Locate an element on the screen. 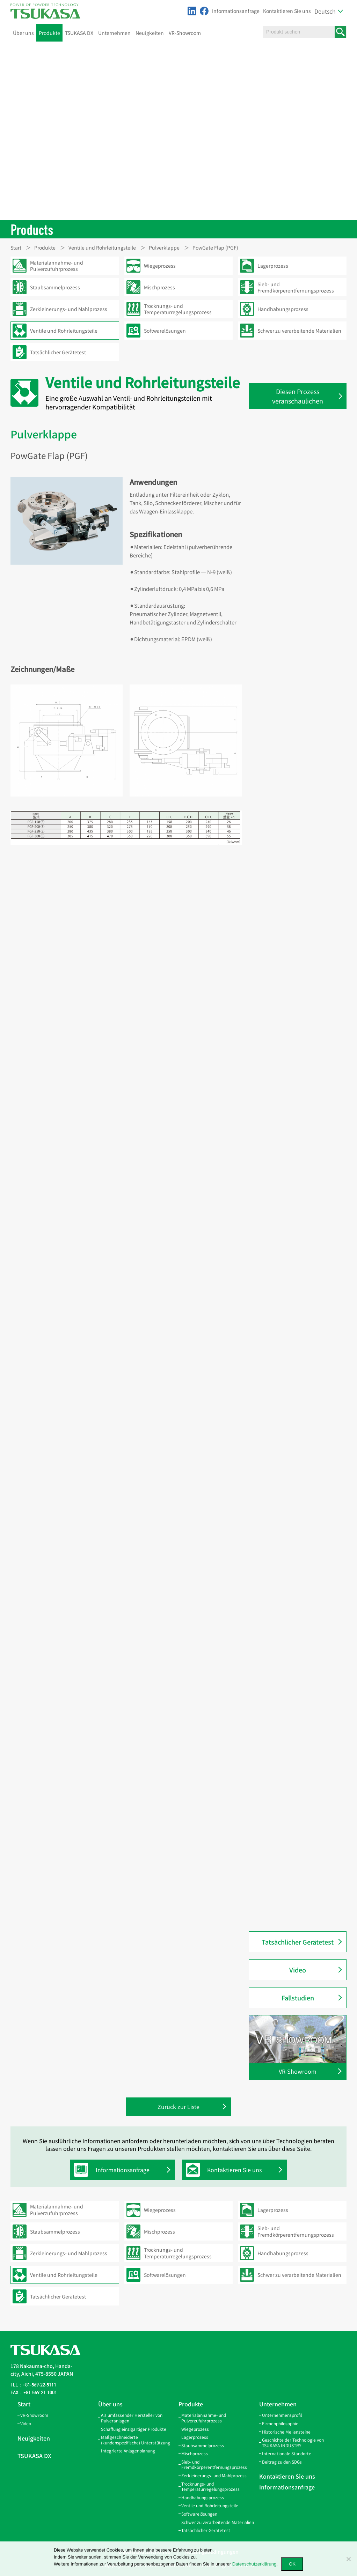 This screenshot has height=2576, width=357. Winkel-Inspektionsöffnung (IL) is located at coordinates (299, 703).